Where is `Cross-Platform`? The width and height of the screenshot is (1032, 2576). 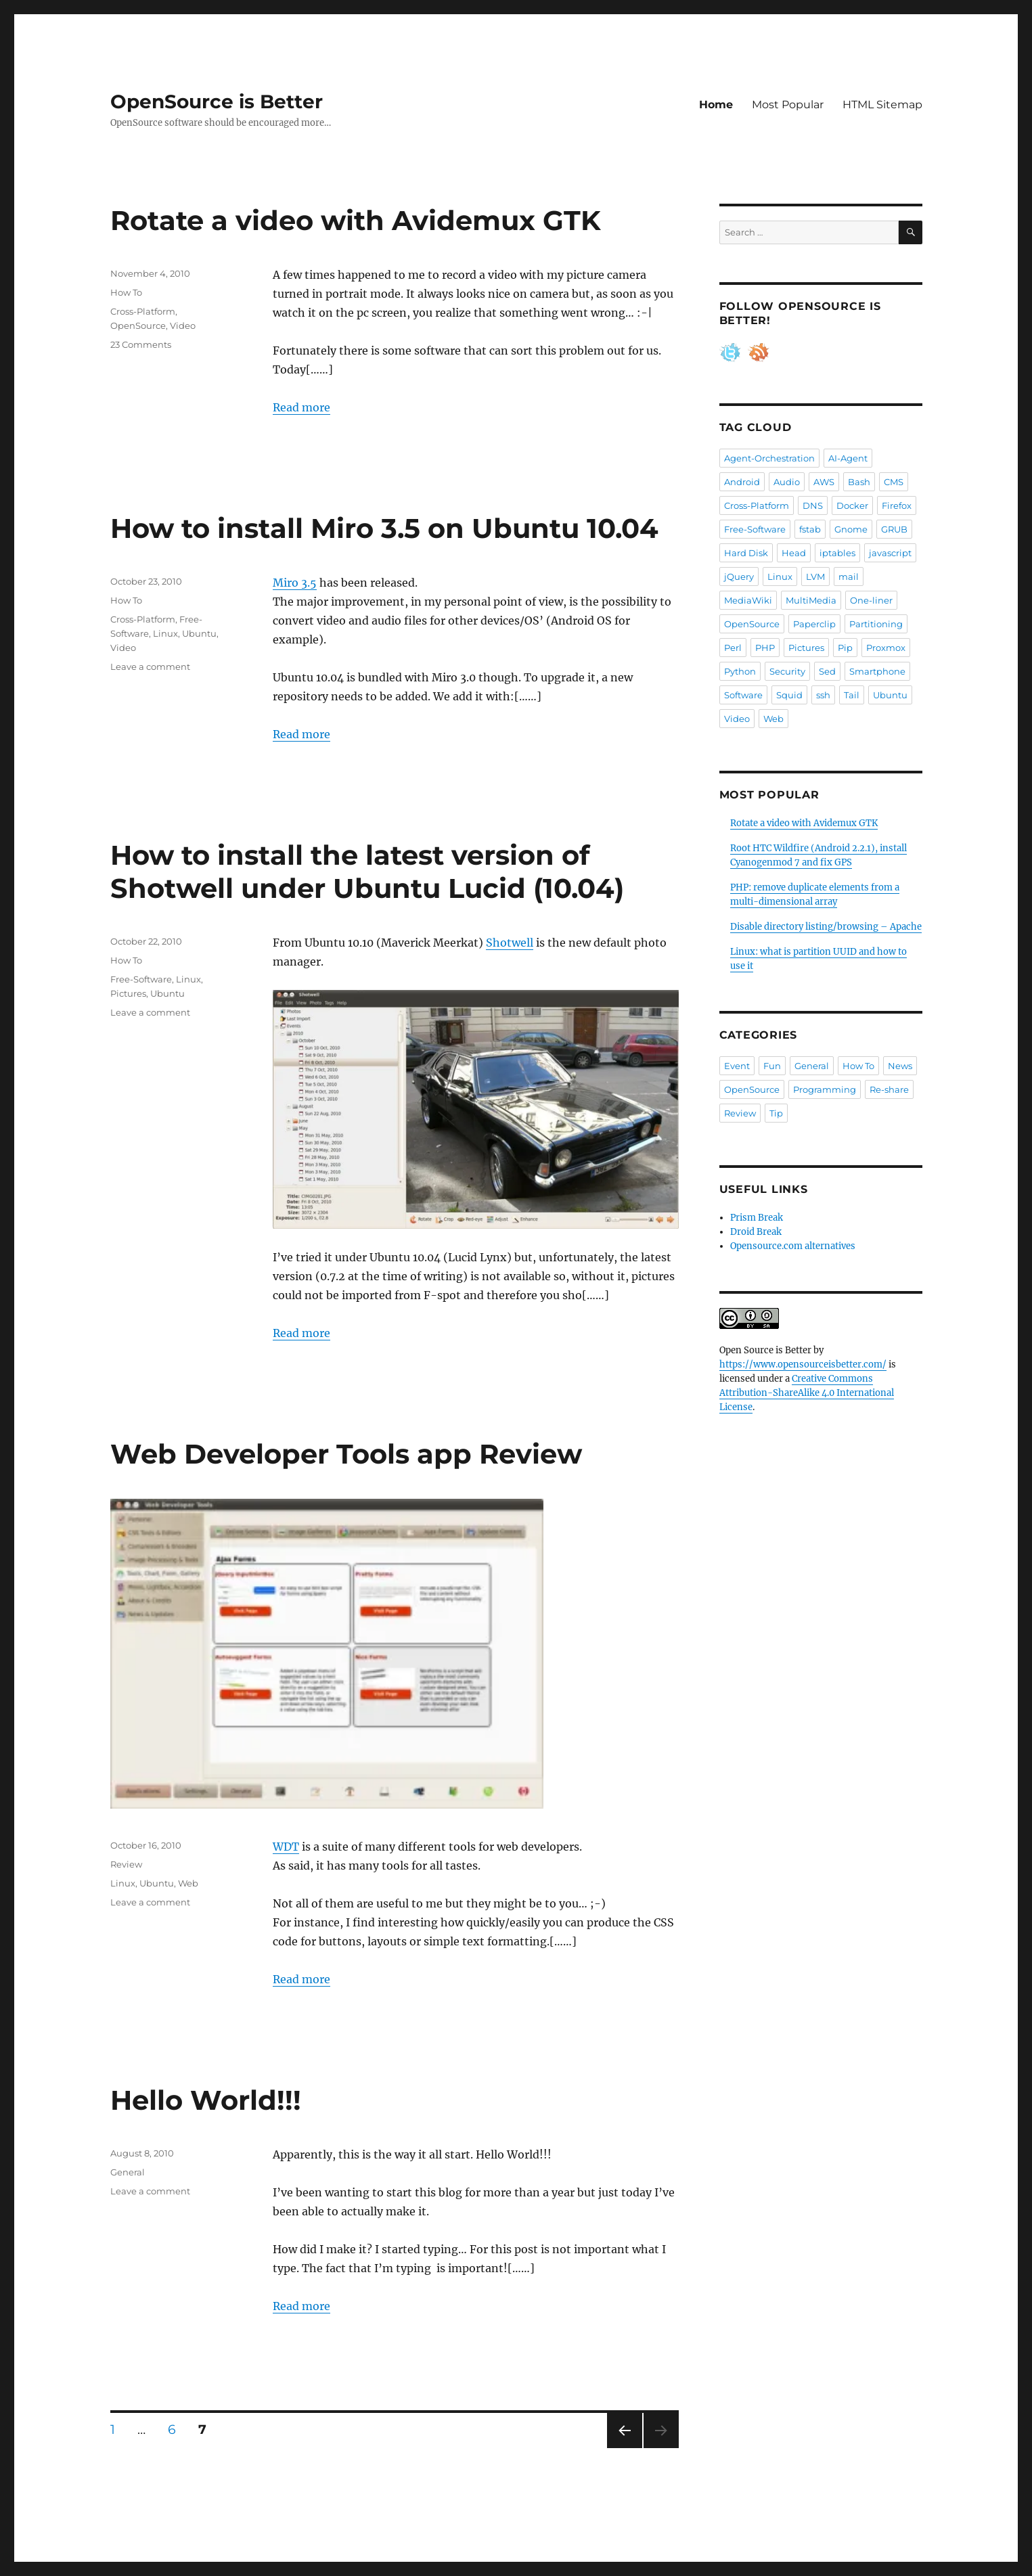 Cross-Platform is located at coordinates (142, 311).